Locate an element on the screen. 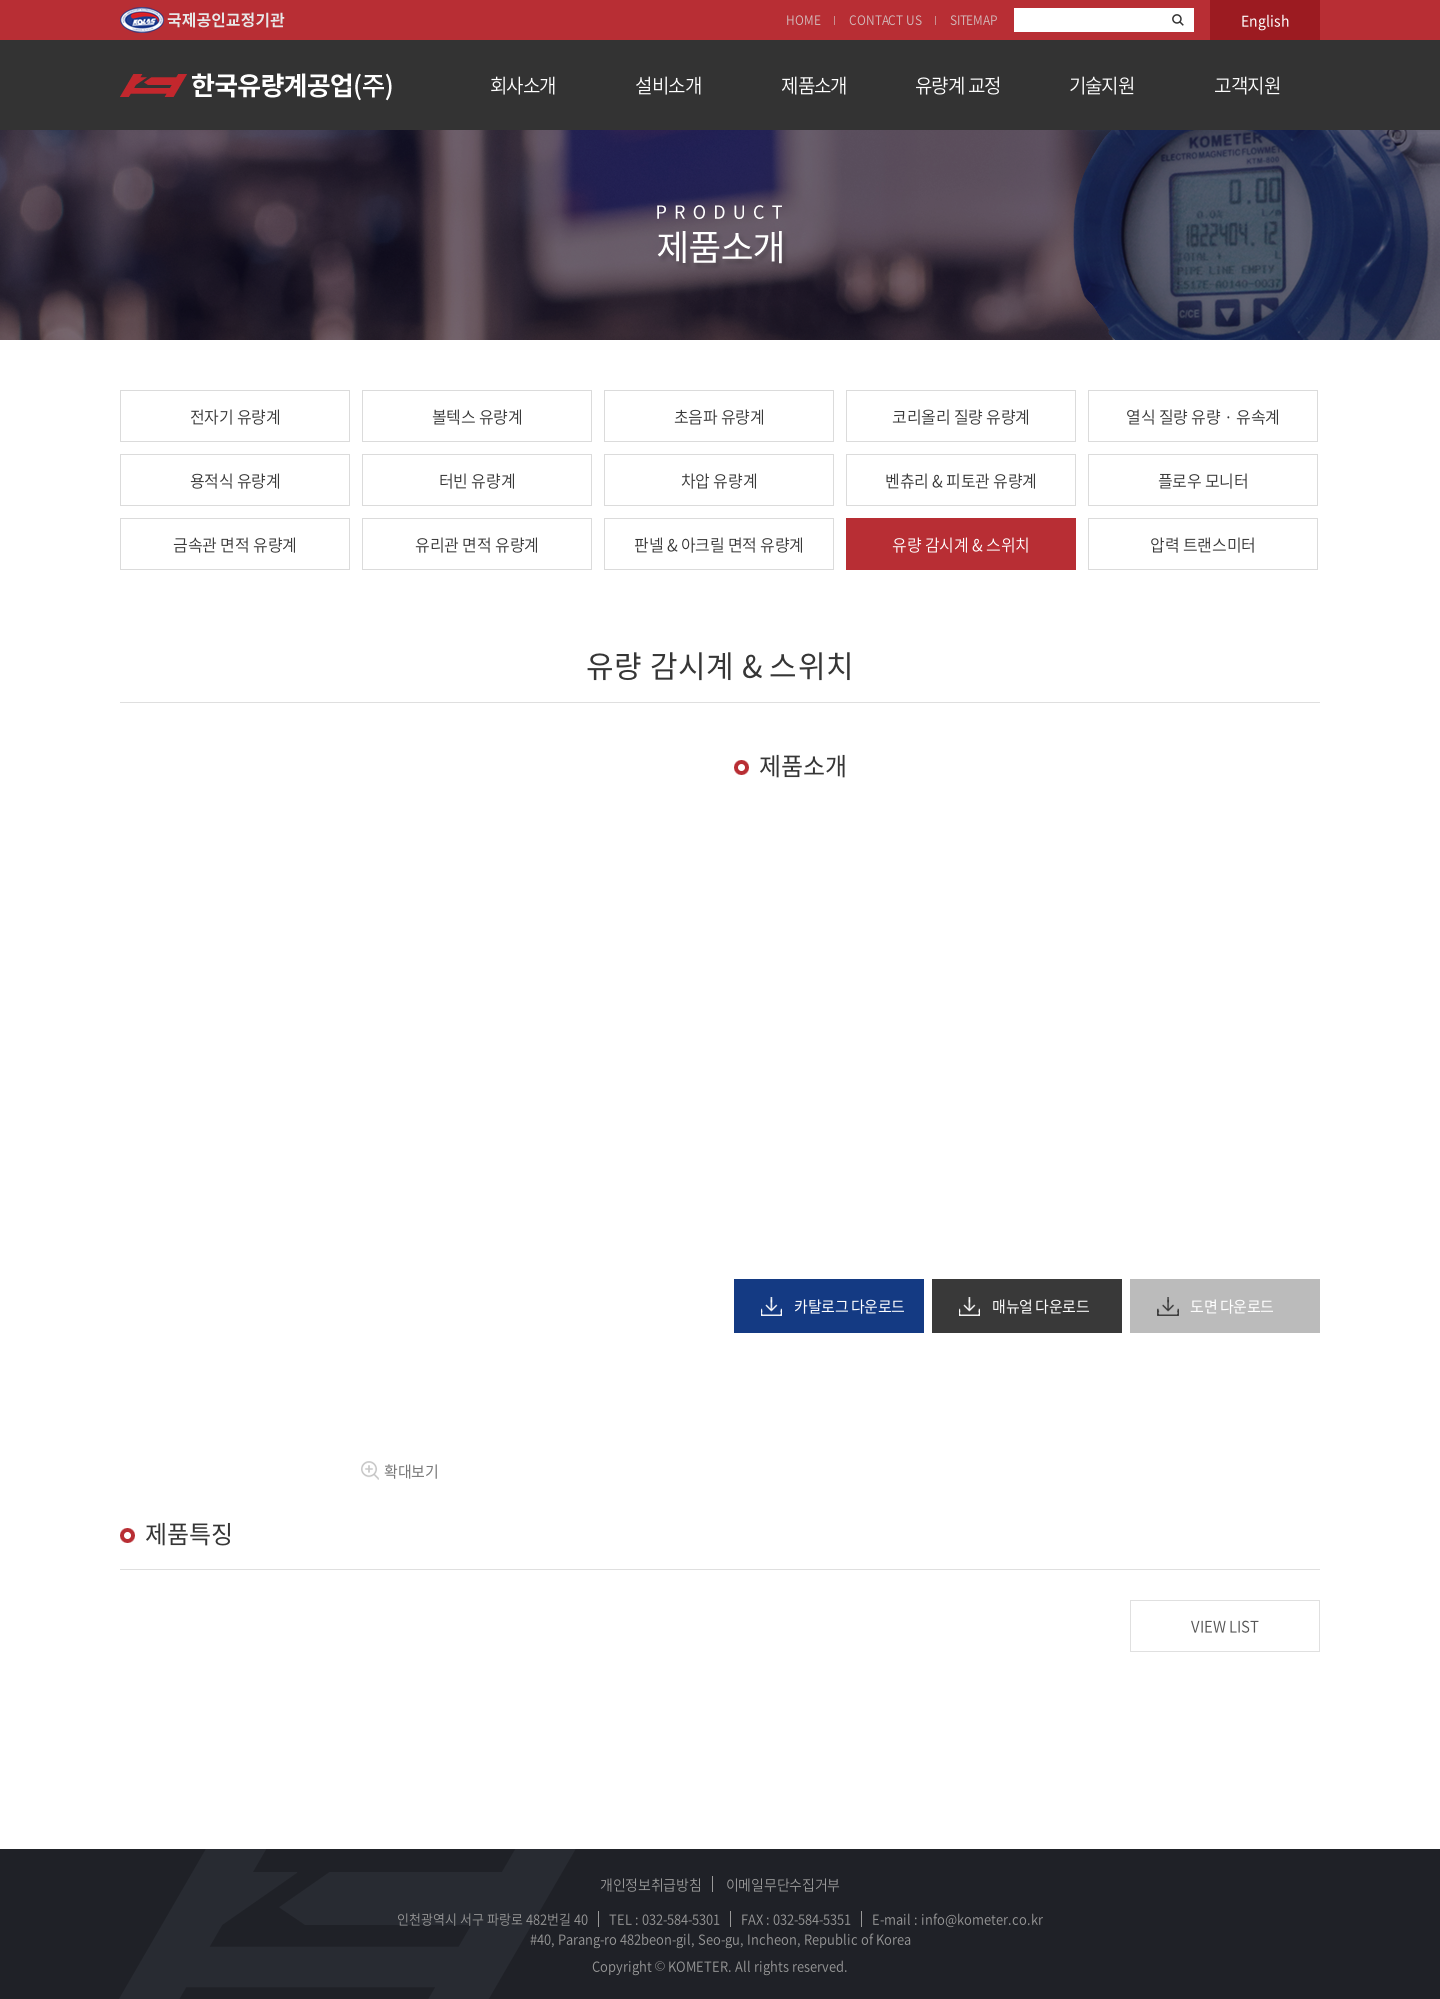  VIEW LIST is located at coordinates (1225, 1626).